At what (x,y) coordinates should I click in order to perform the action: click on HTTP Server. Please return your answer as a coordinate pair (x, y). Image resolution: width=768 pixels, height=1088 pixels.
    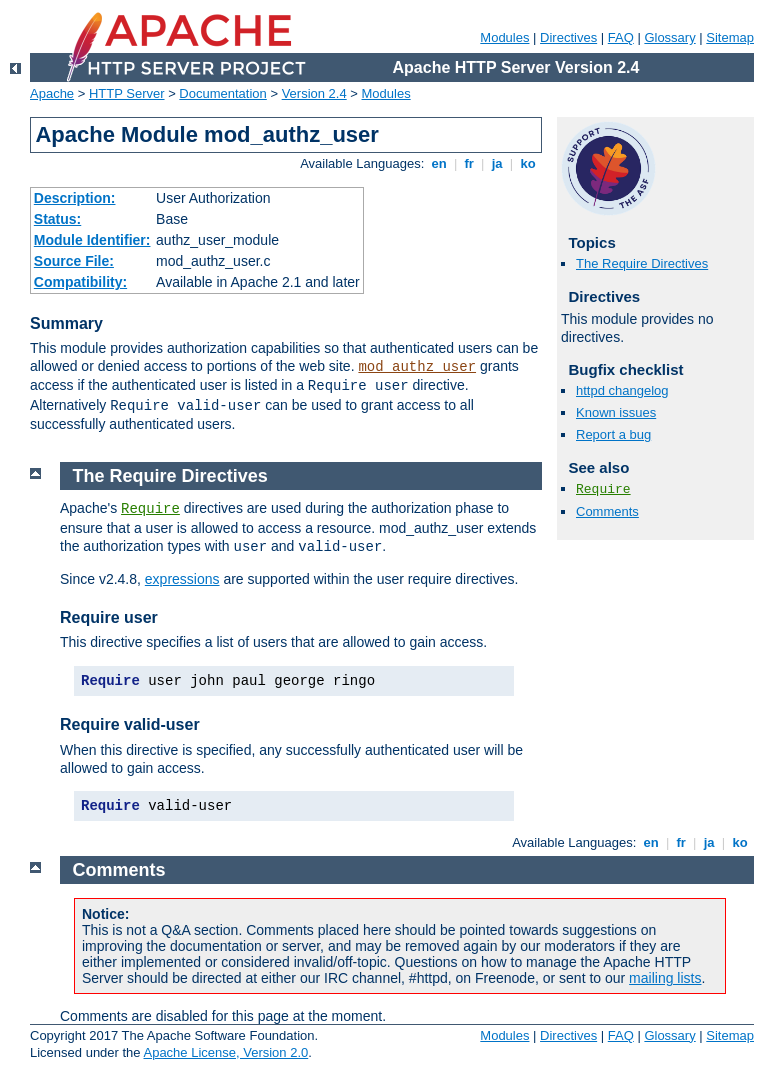
    Looking at the image, I should click on (127, 93).